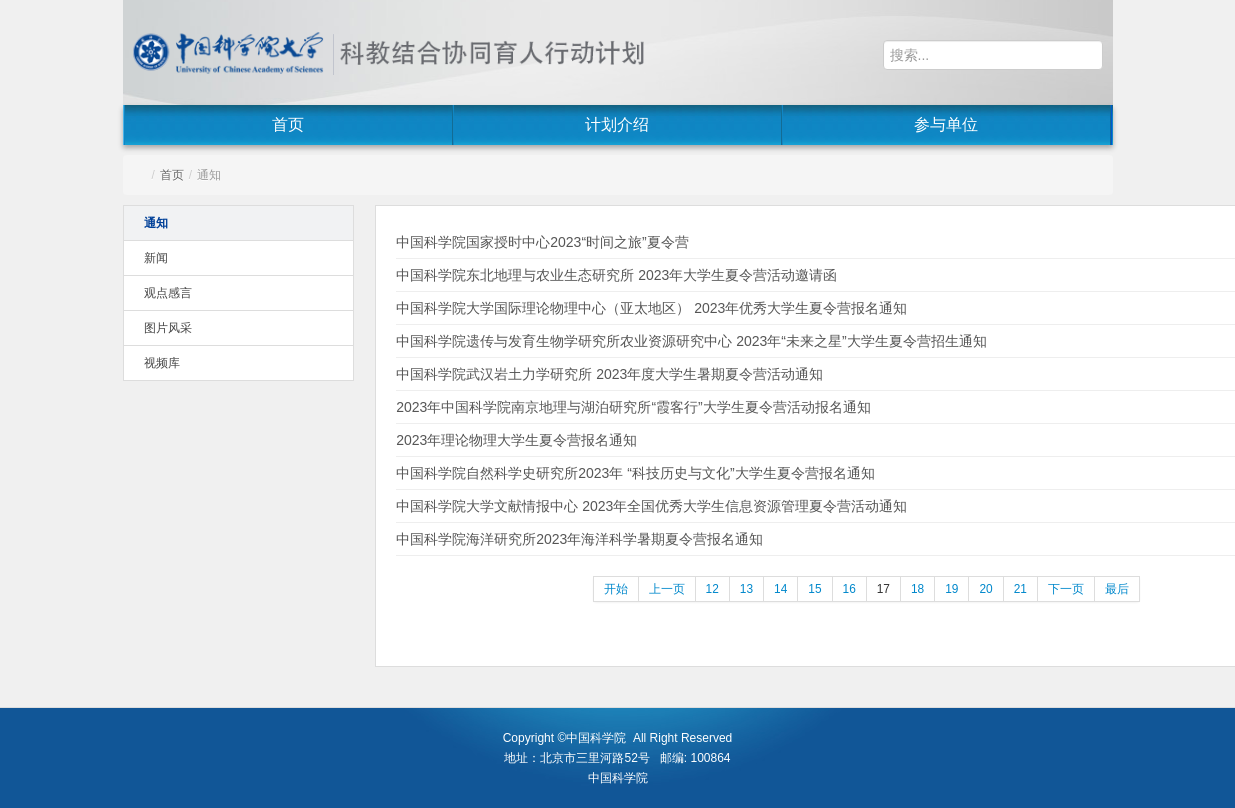 The image size is (1235, 808). I want to click on 中国科学院大学文献情报中心 2023年全国优秀大学生信息资源管理夏令营活动通知, so click(651, 506).